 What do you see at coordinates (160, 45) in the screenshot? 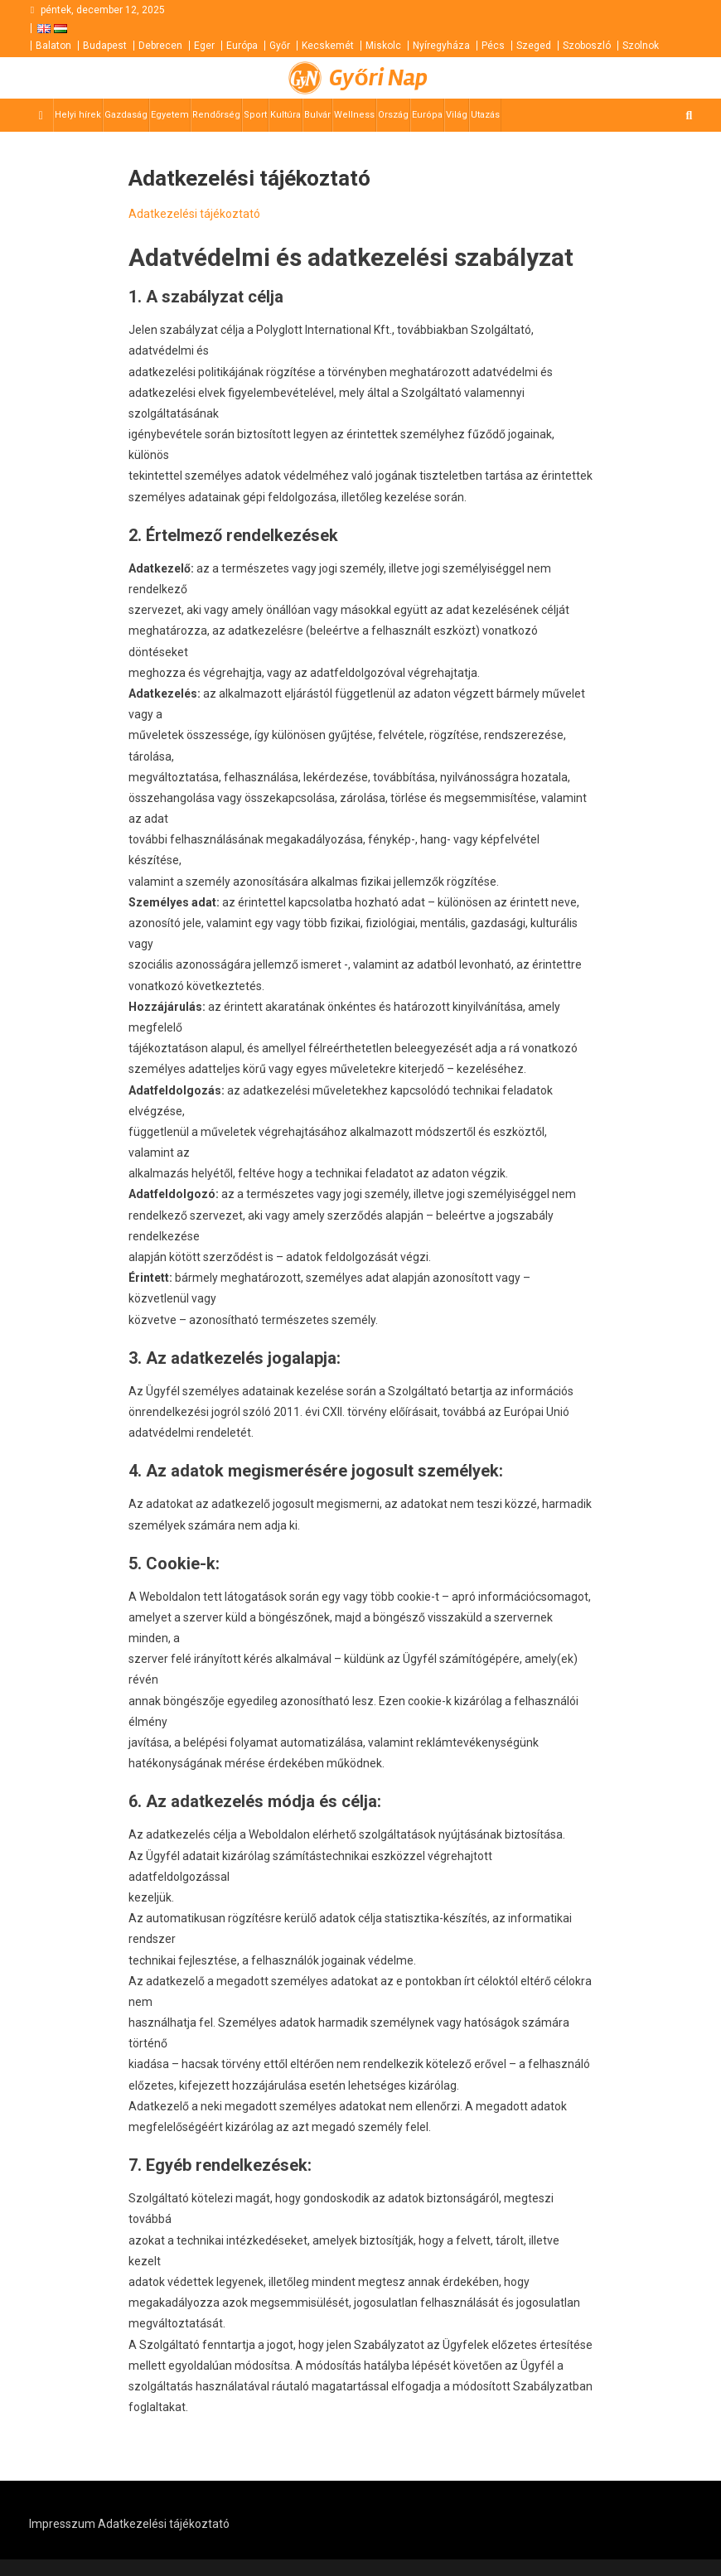
I see `Debrecen` at bounding box center [160, 45].